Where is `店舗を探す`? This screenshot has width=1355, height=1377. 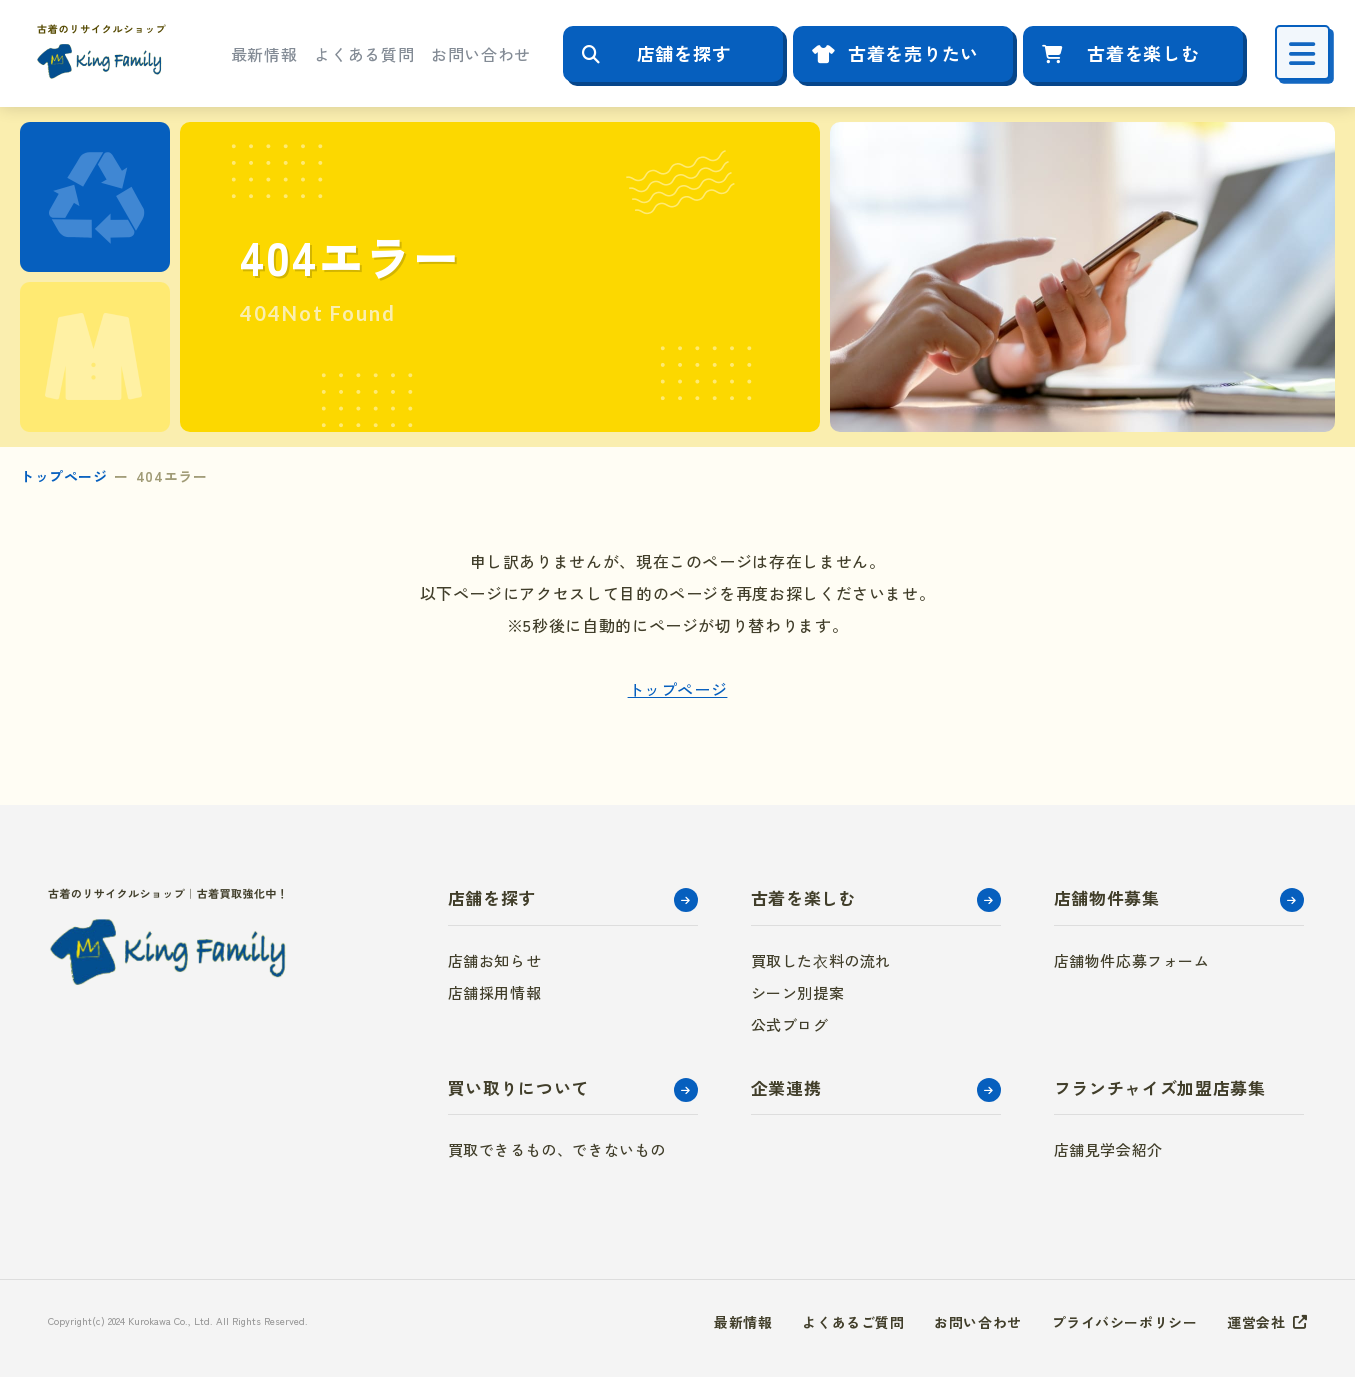 店舗を探す is located at coordinates (684, 53).